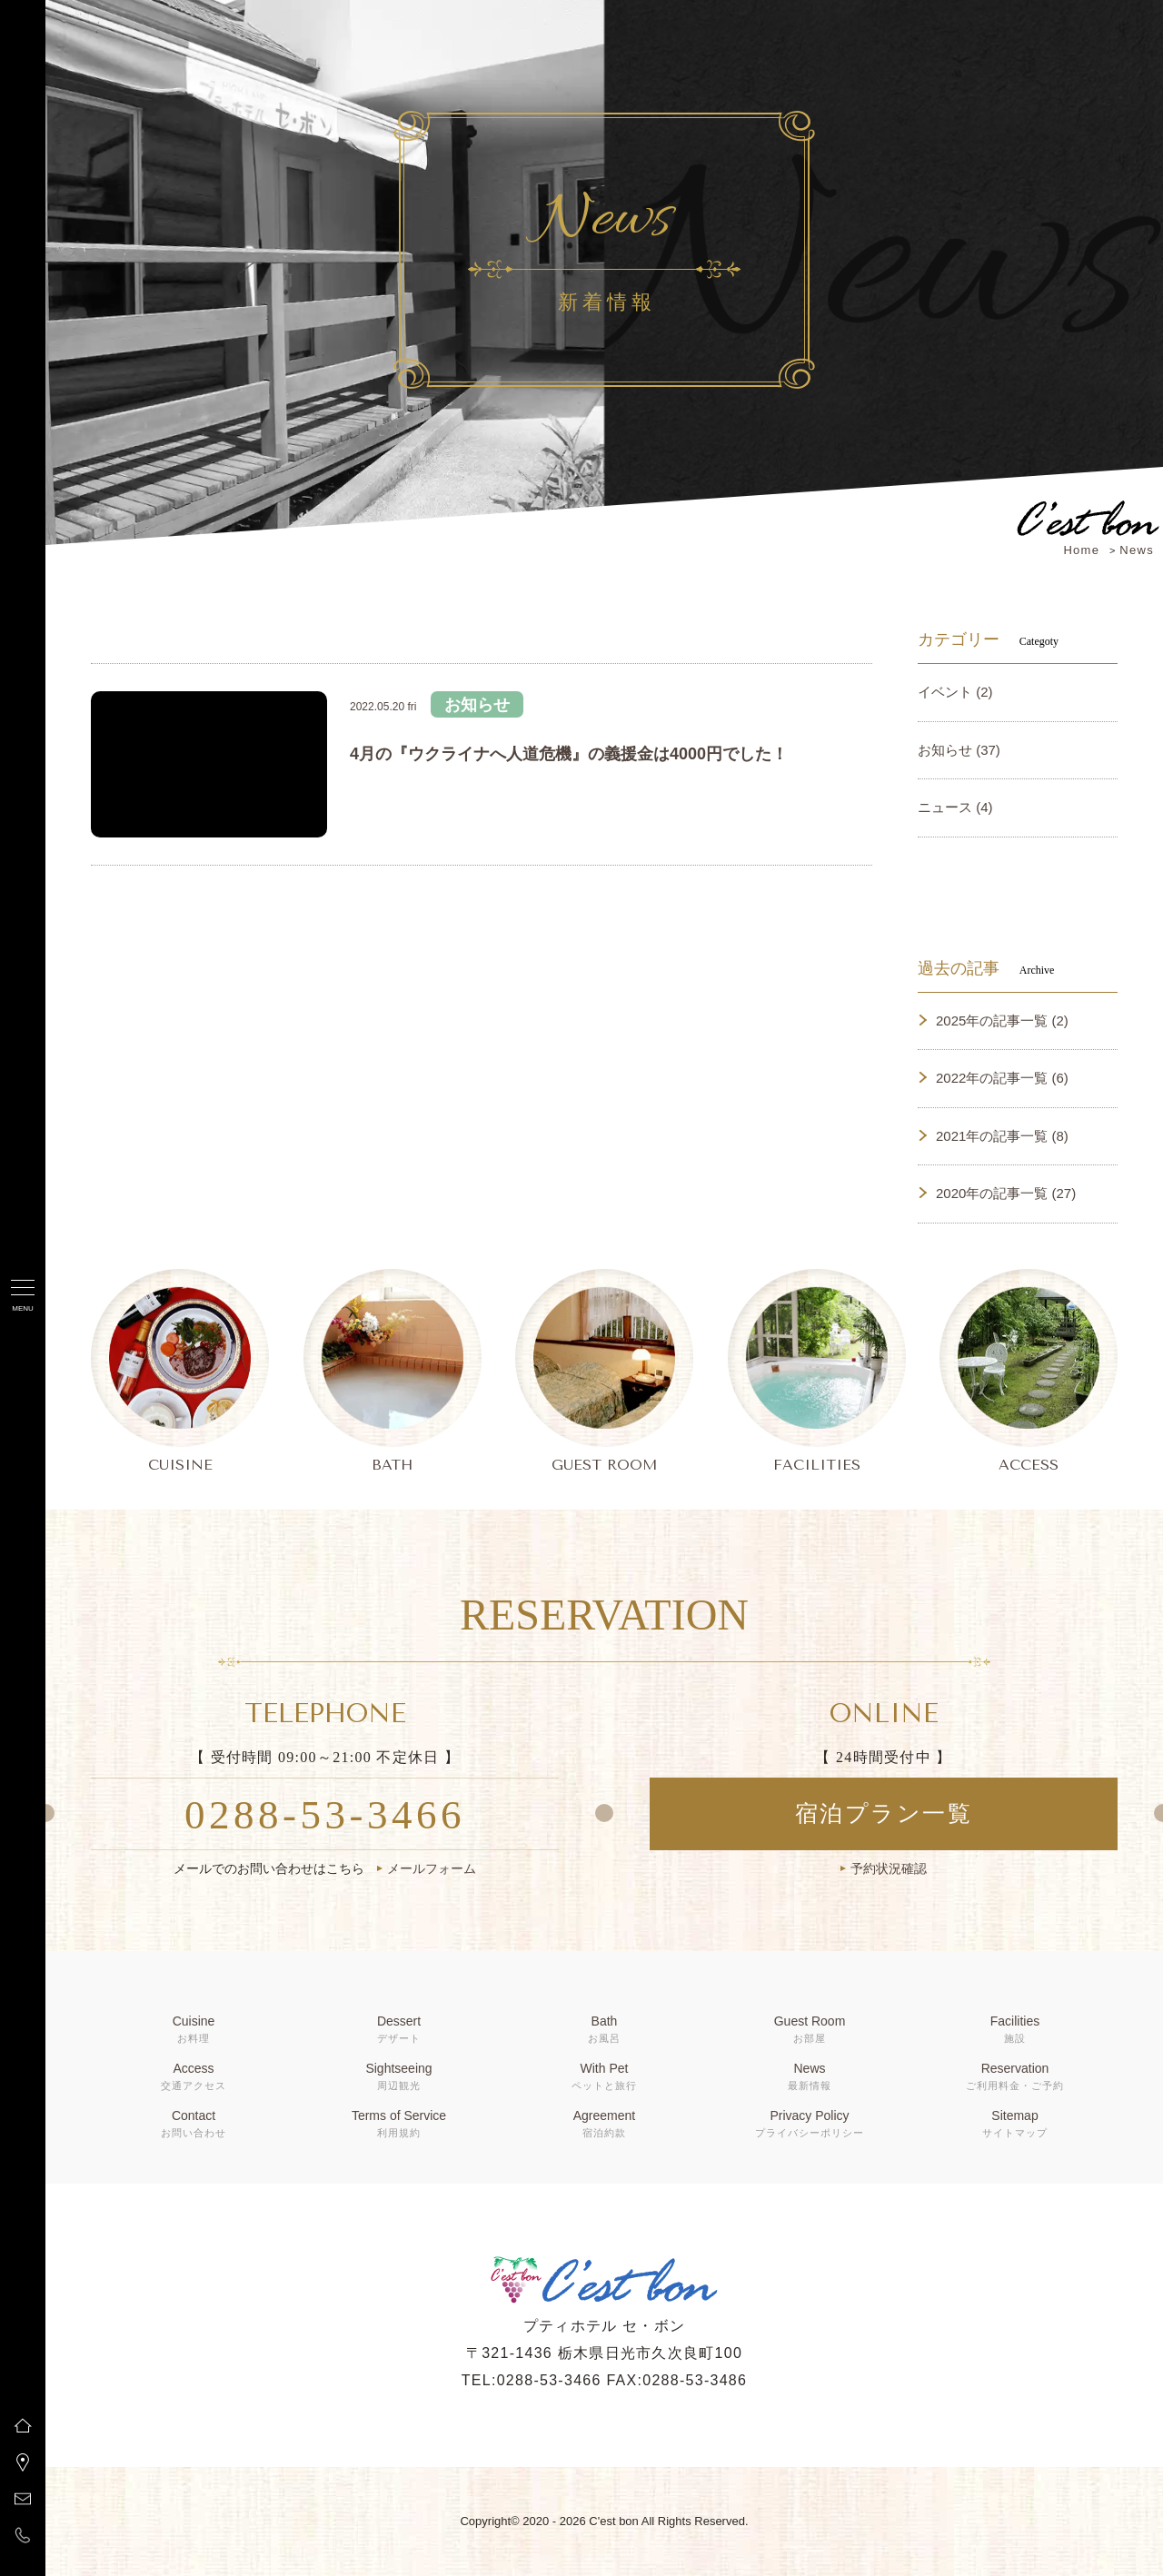 Image resolution: width=1163 pixels, height=2576 pixels. What do you see at coordinates (324, 1815) in the screenshot?
I see `0288-53-3466` at bounding box center [324, 1815].